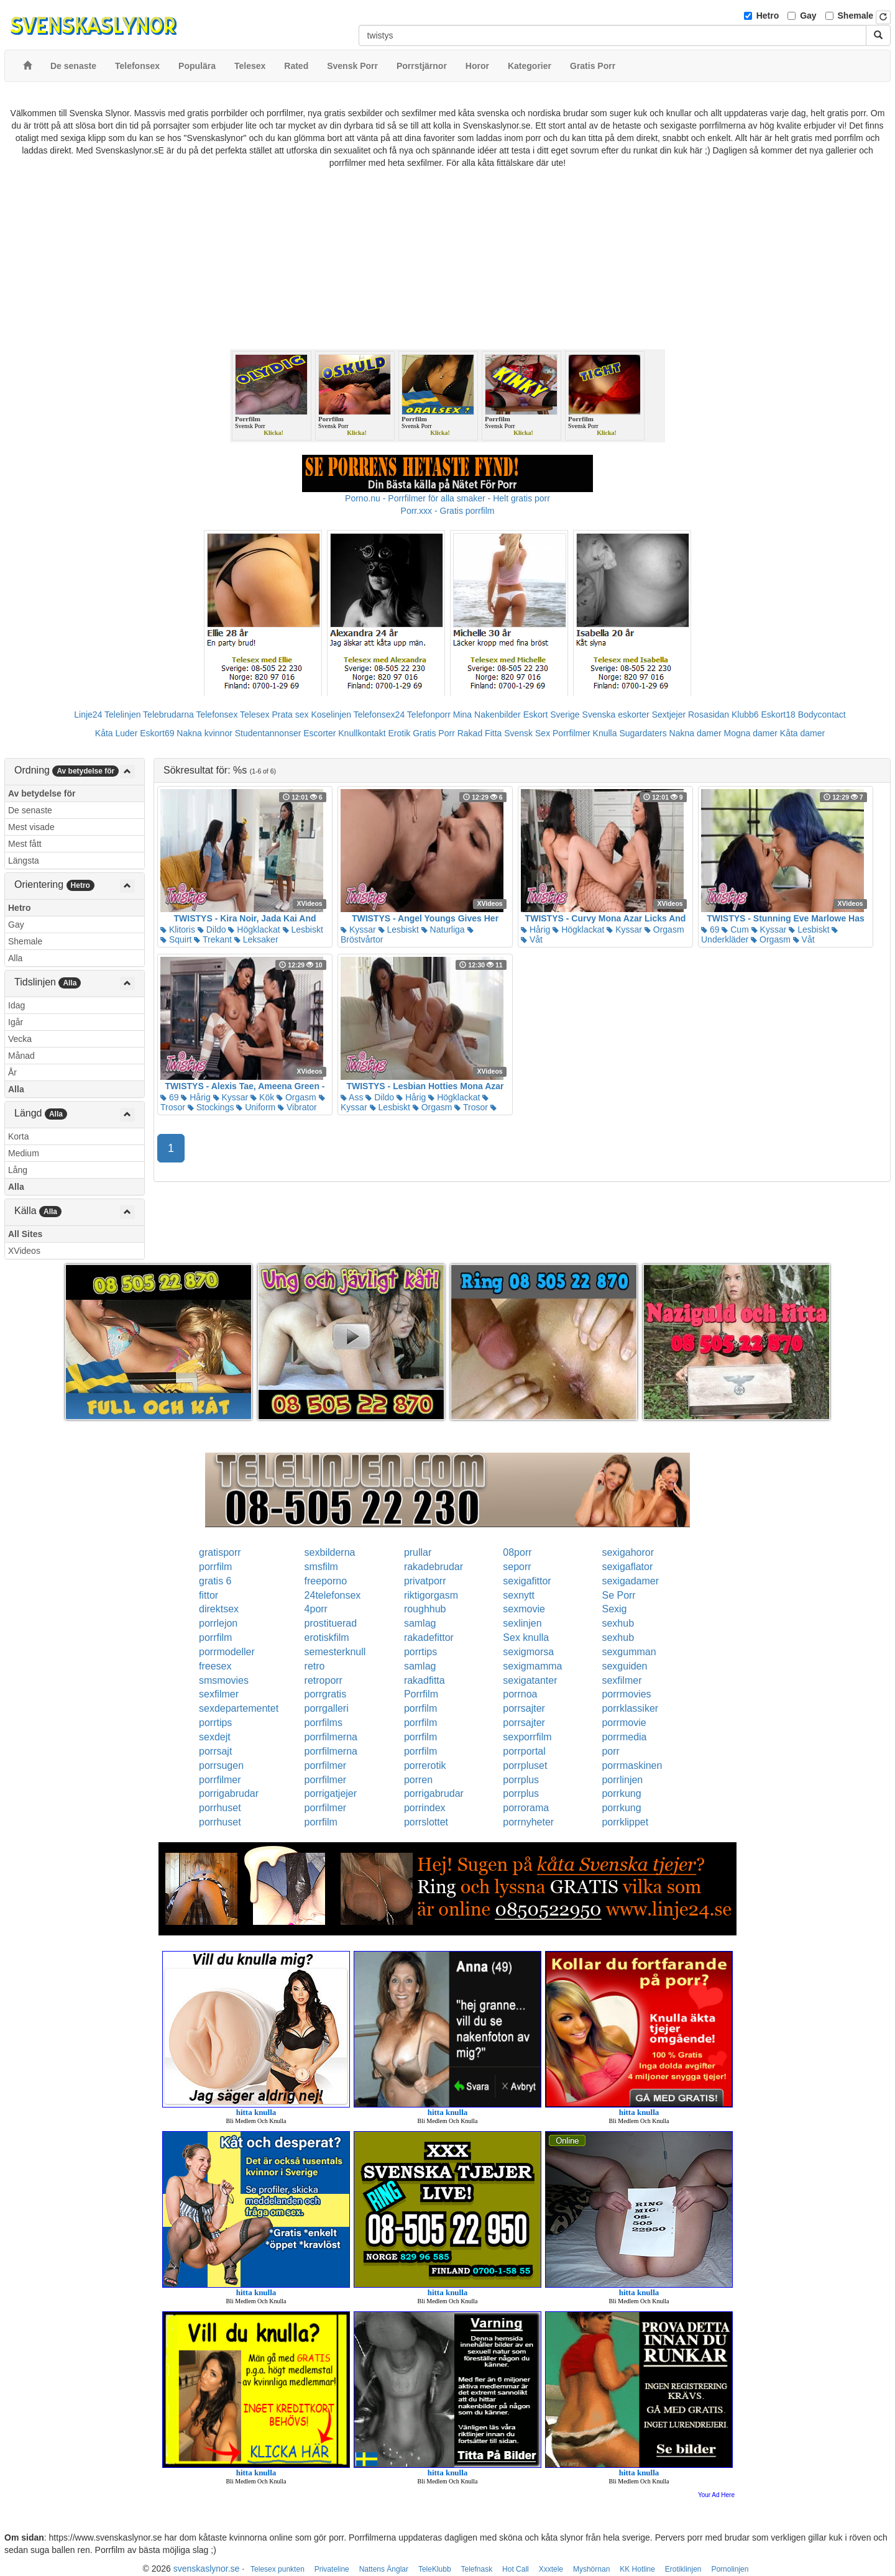 The height and width of the screenshot is (2576, 895). What do you see at coordinates (615, 714) in the screenshot?
I see `Svenska eskorter` at bounding box center [615, 714].